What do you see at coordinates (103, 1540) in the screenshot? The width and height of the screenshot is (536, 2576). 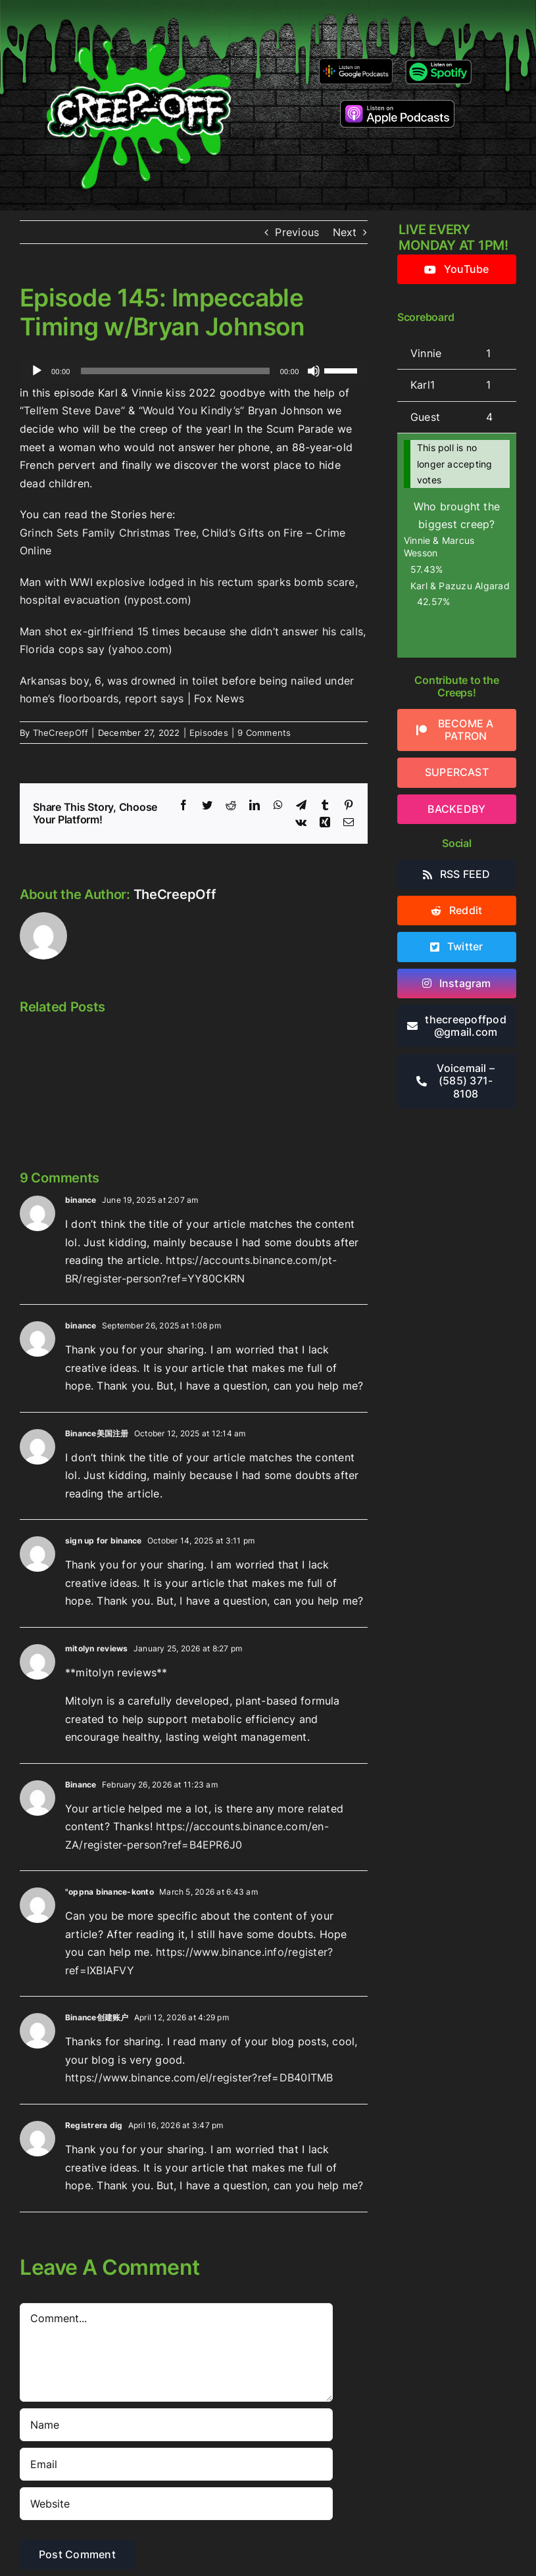 I see `sign up for binance` at bounding box center [103, 1540].